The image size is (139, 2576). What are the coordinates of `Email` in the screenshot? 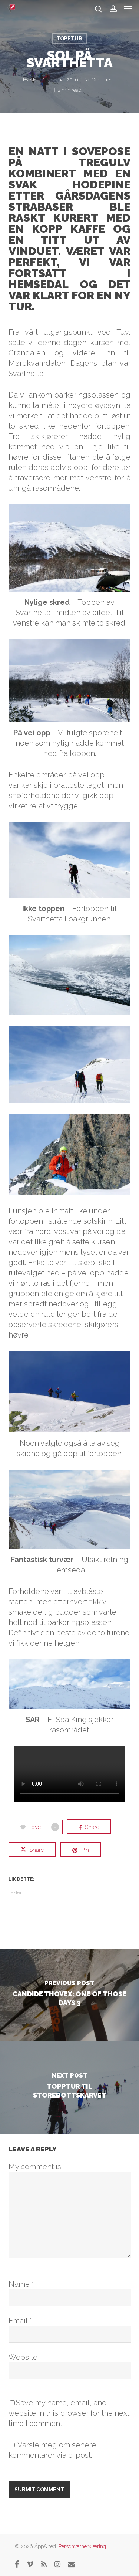 It's located at (20, 2320).